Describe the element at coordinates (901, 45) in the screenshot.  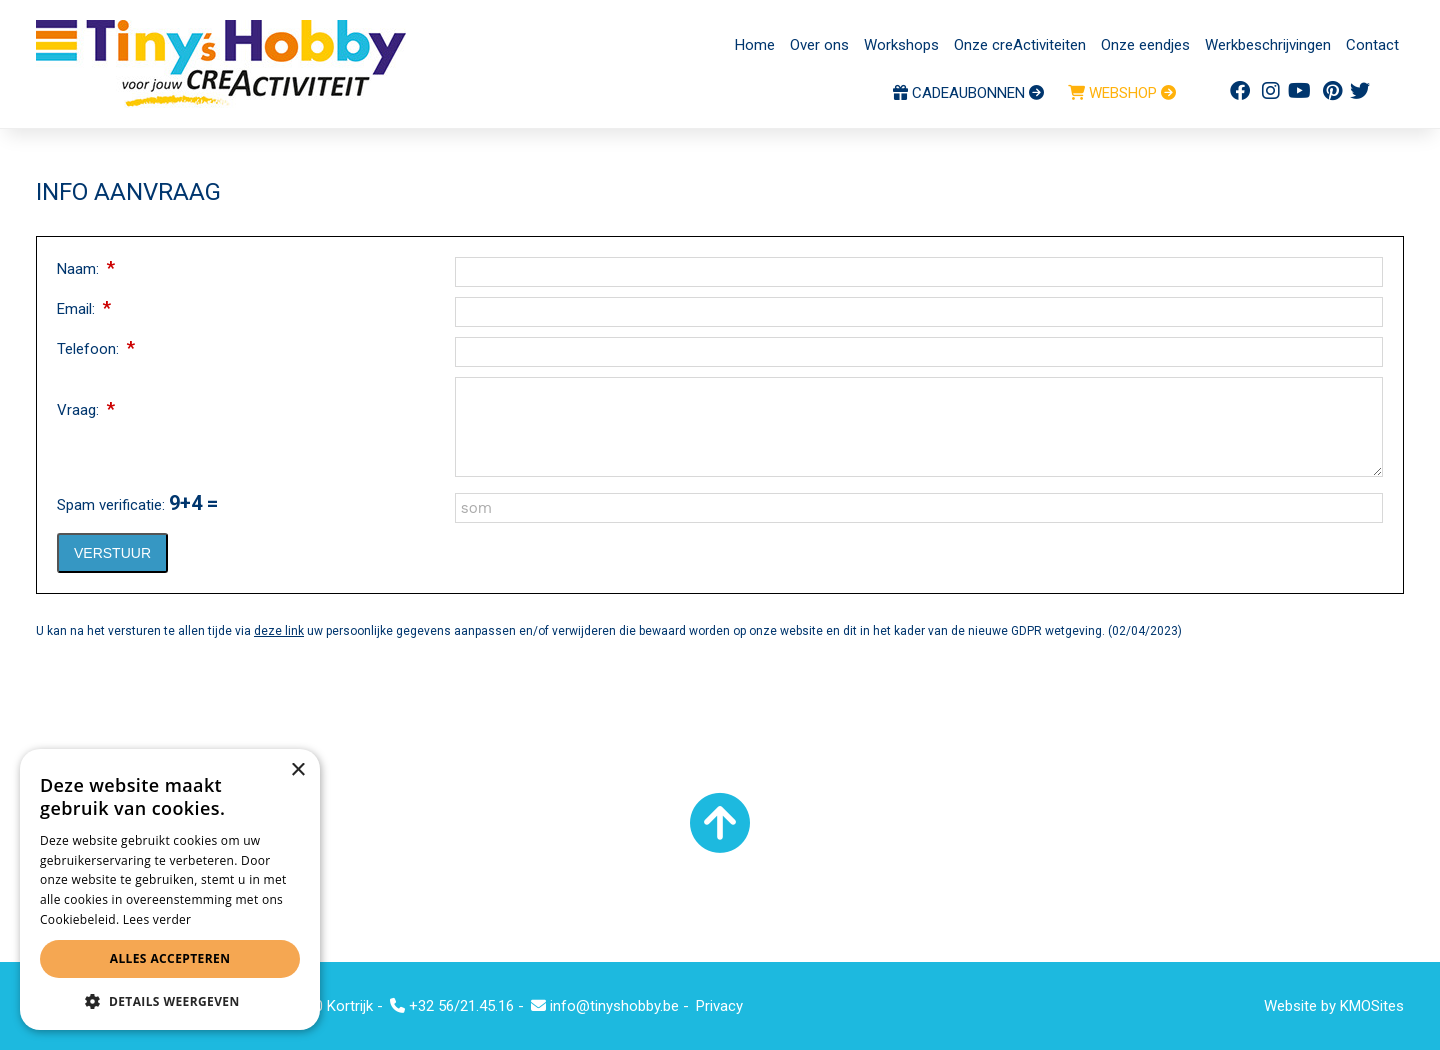
I see `Workshops` at that location.